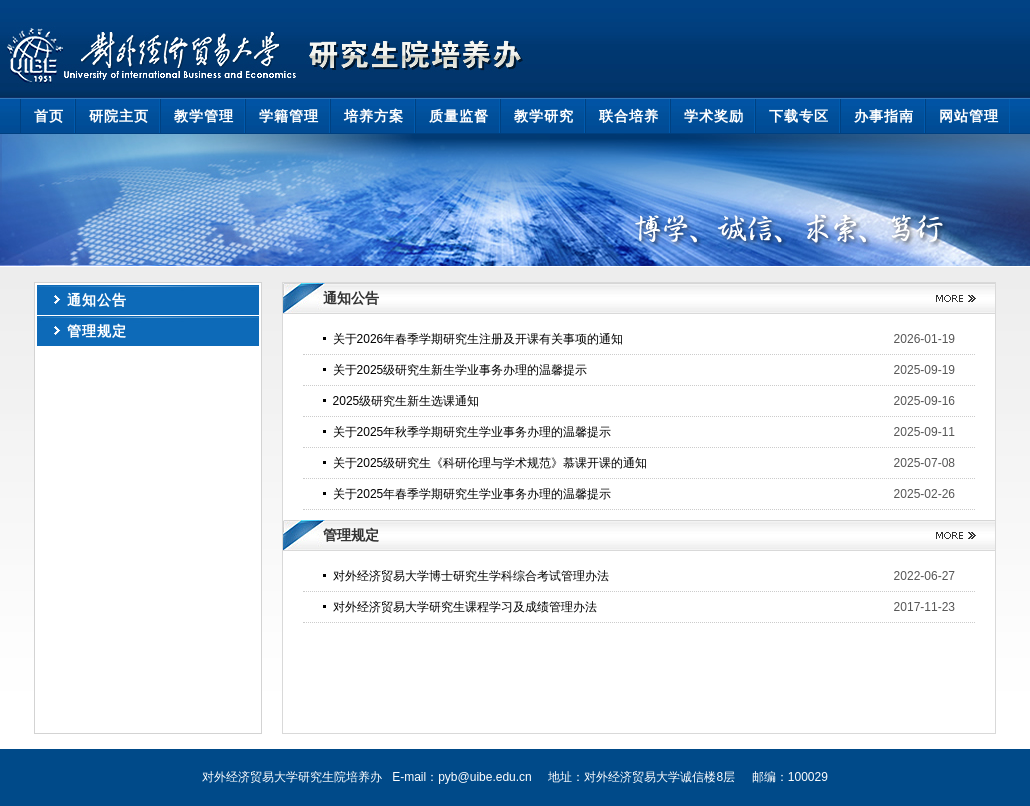  What do you see at coordinates (948, 298) in the screenshot?
I see `更多` at bounding box center [948, 298].